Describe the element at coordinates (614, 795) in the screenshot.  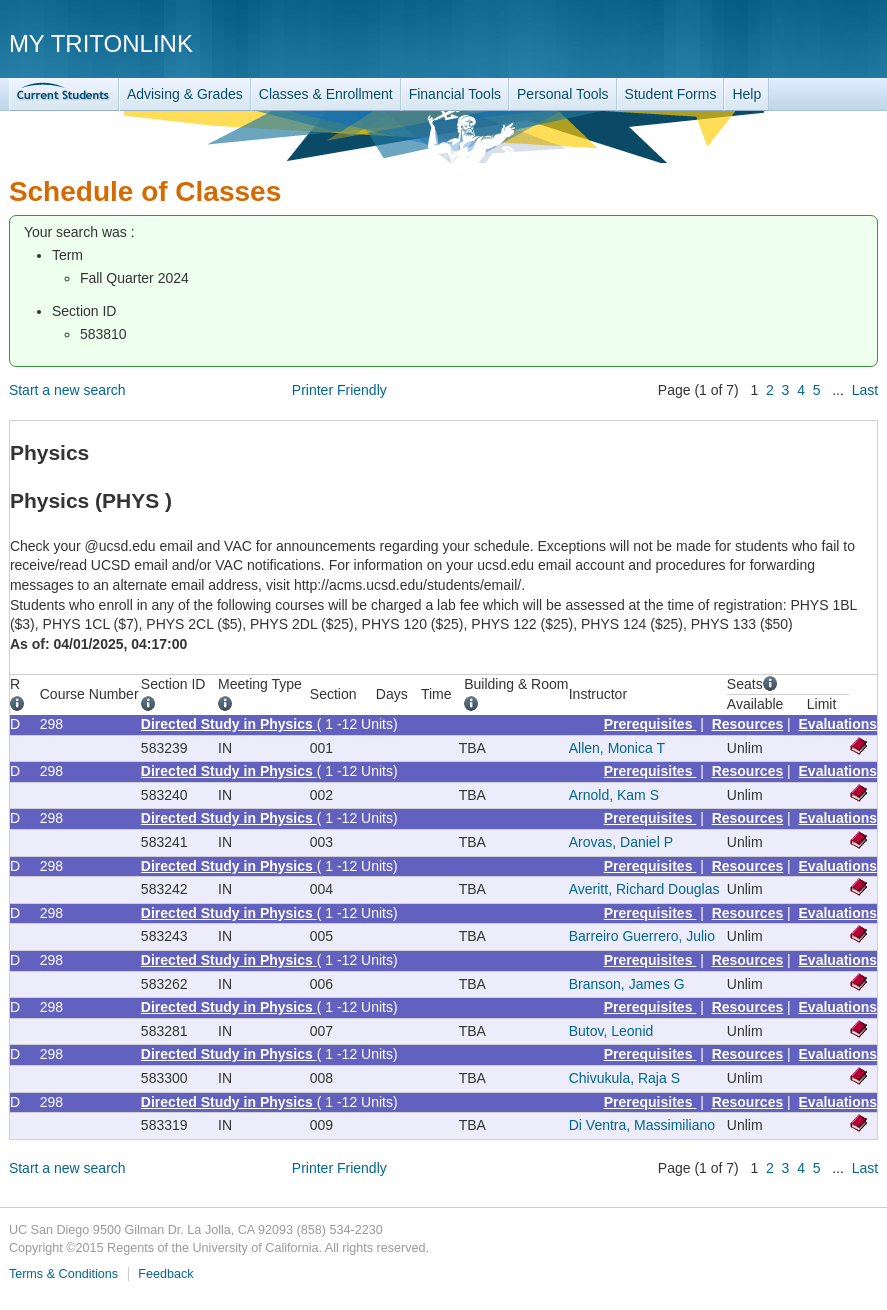
I see `Arnold, Kam S` at that location.